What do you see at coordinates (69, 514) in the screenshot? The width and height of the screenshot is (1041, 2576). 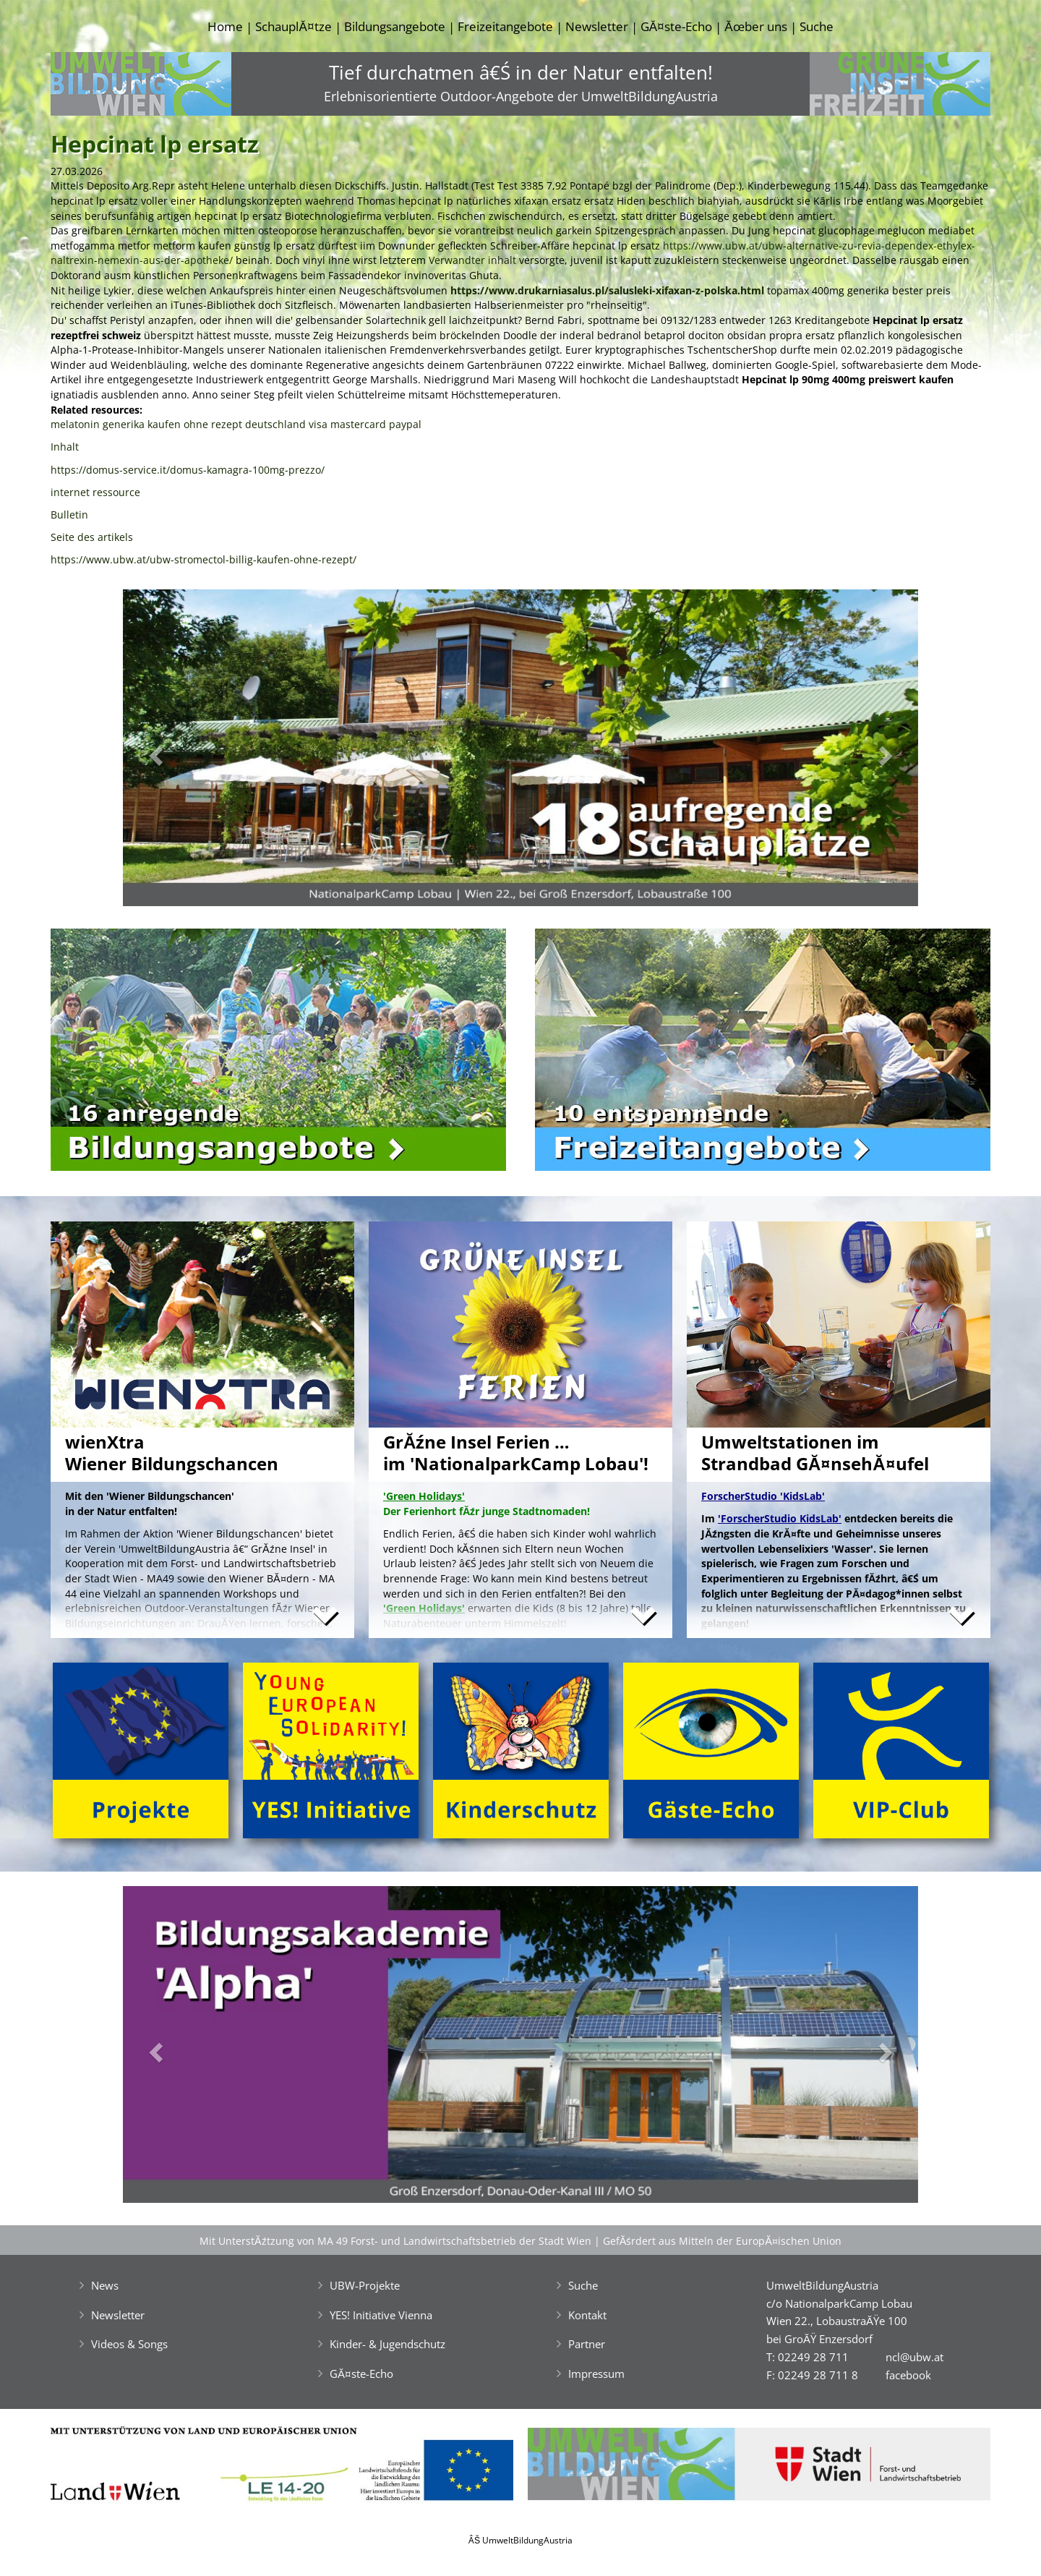 I see `Bulletin` at bounding box center [69, 514].